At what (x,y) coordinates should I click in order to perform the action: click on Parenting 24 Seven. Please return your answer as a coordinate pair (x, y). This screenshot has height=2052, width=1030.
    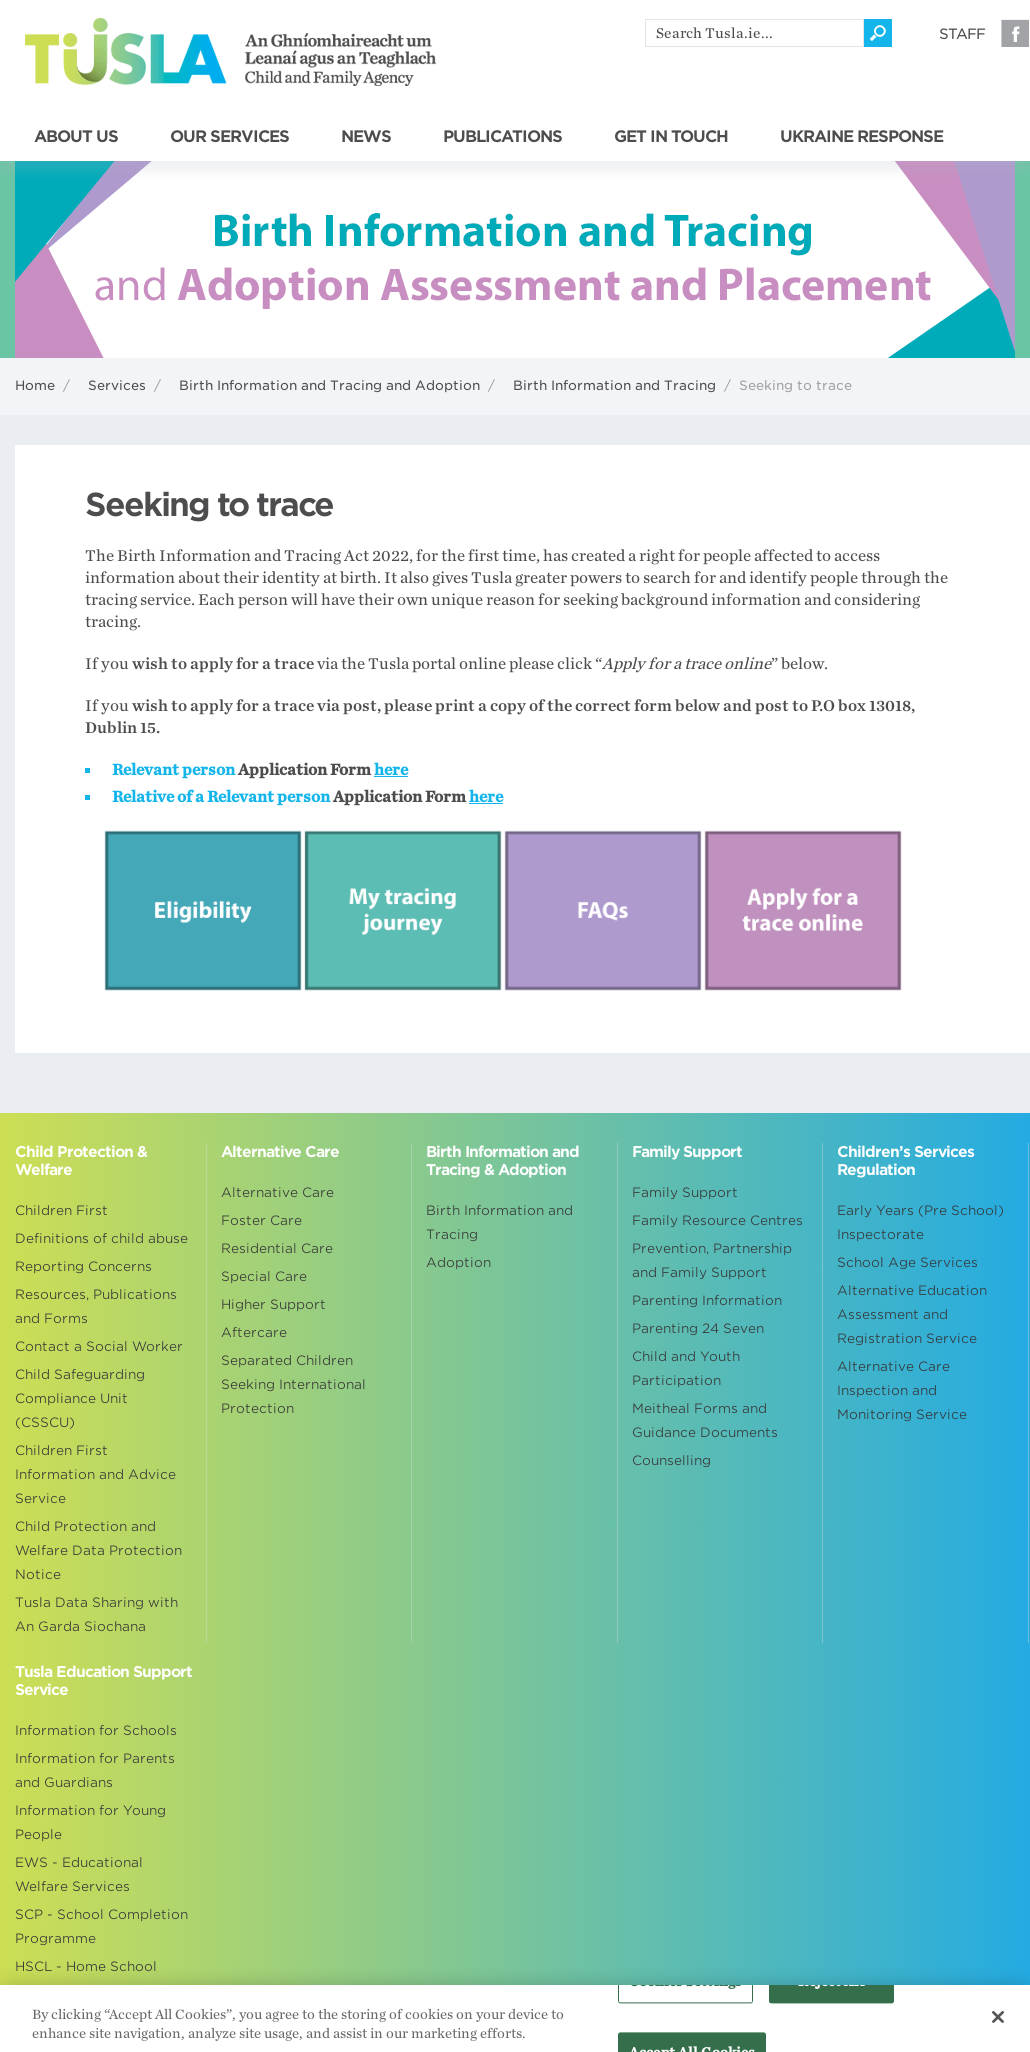
    Looking at the image, I should click on (698, 1328).